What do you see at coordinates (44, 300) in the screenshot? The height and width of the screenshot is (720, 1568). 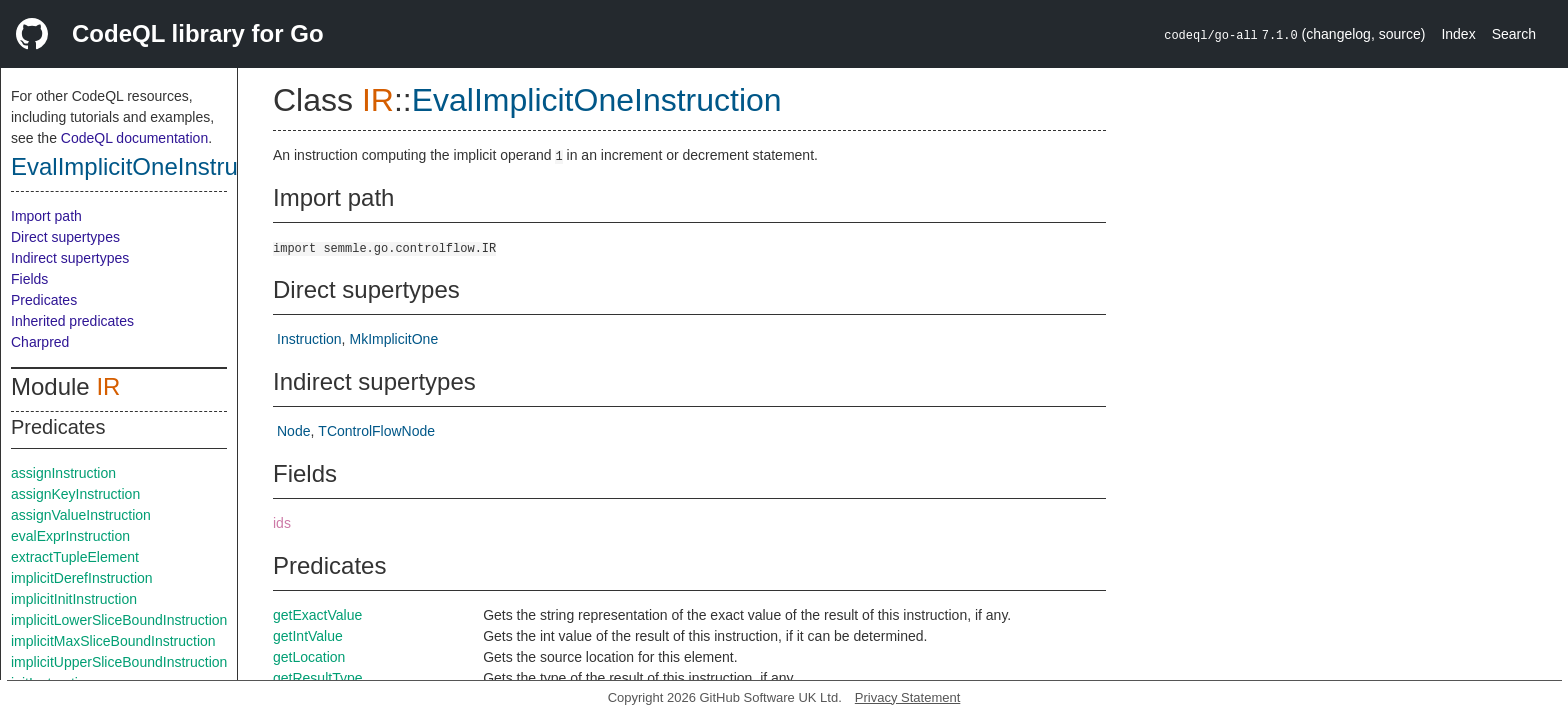 I see `Predicates` at bounding box center [44, 300].